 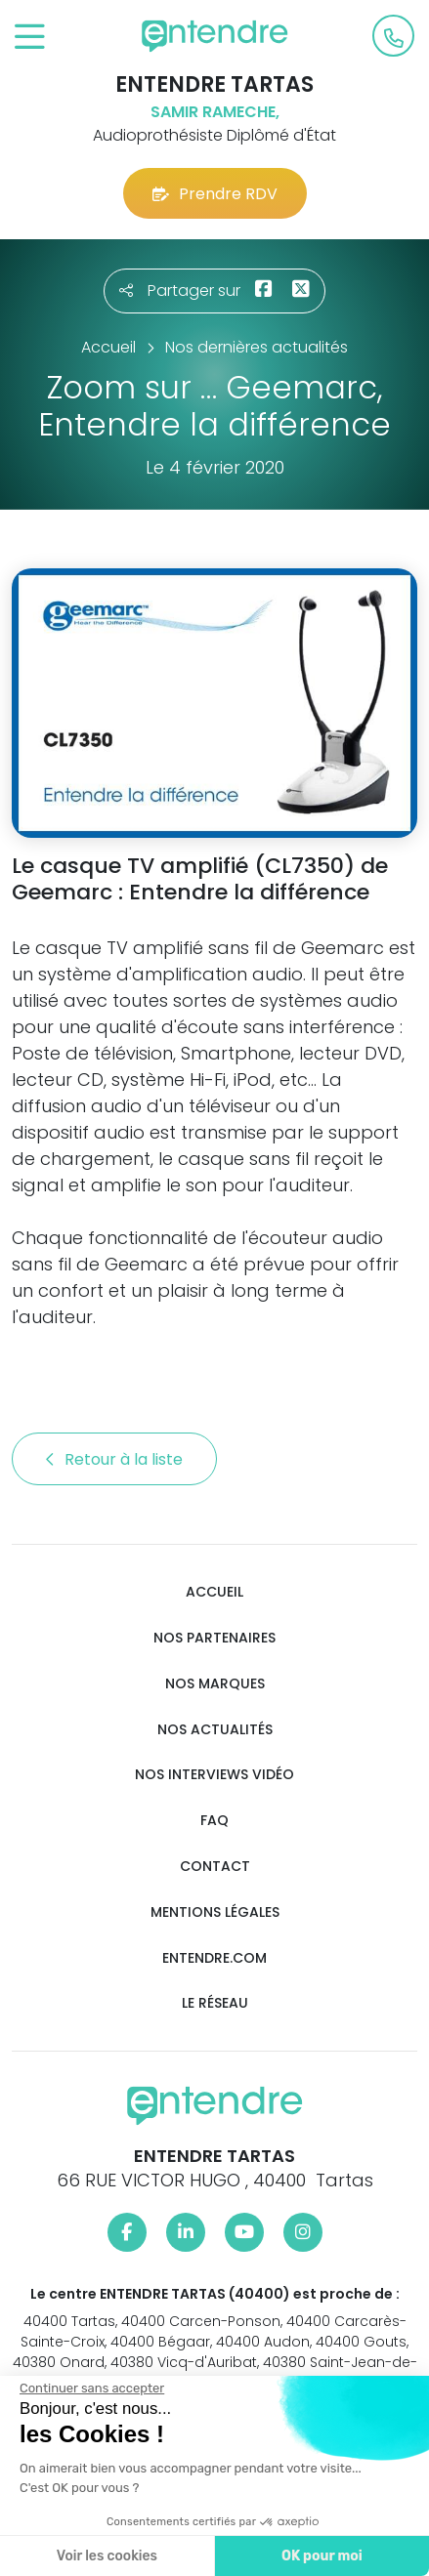 What do you see at coordinates (215, 1730) in the screenshot?
I see `Nos actualités` at bounding box center [215, 1730].